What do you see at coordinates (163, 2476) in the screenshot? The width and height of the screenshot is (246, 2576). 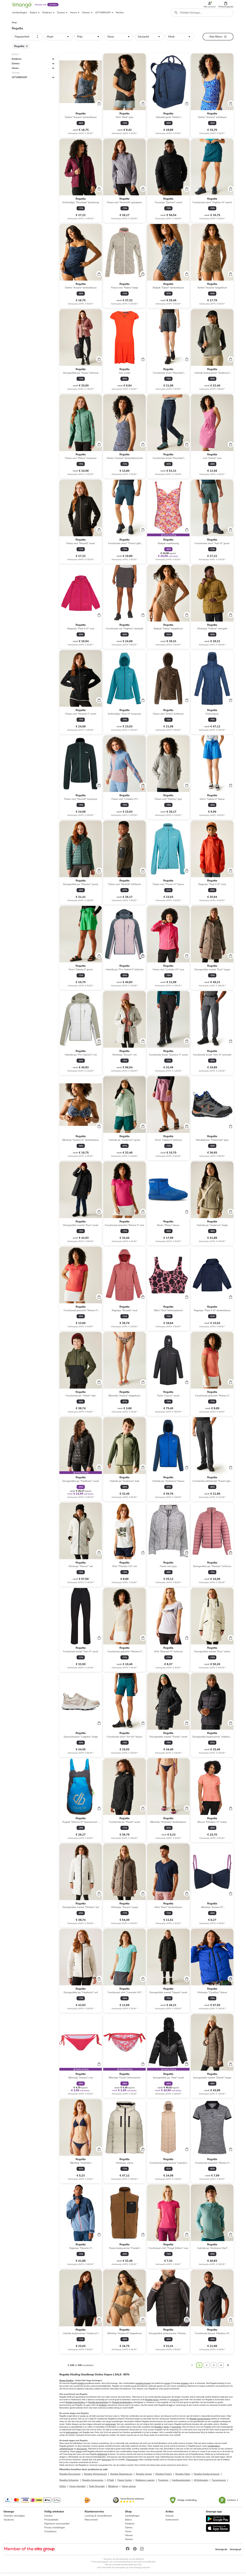 I see `Regatta Parka's` at bounding box center [163, 2476].